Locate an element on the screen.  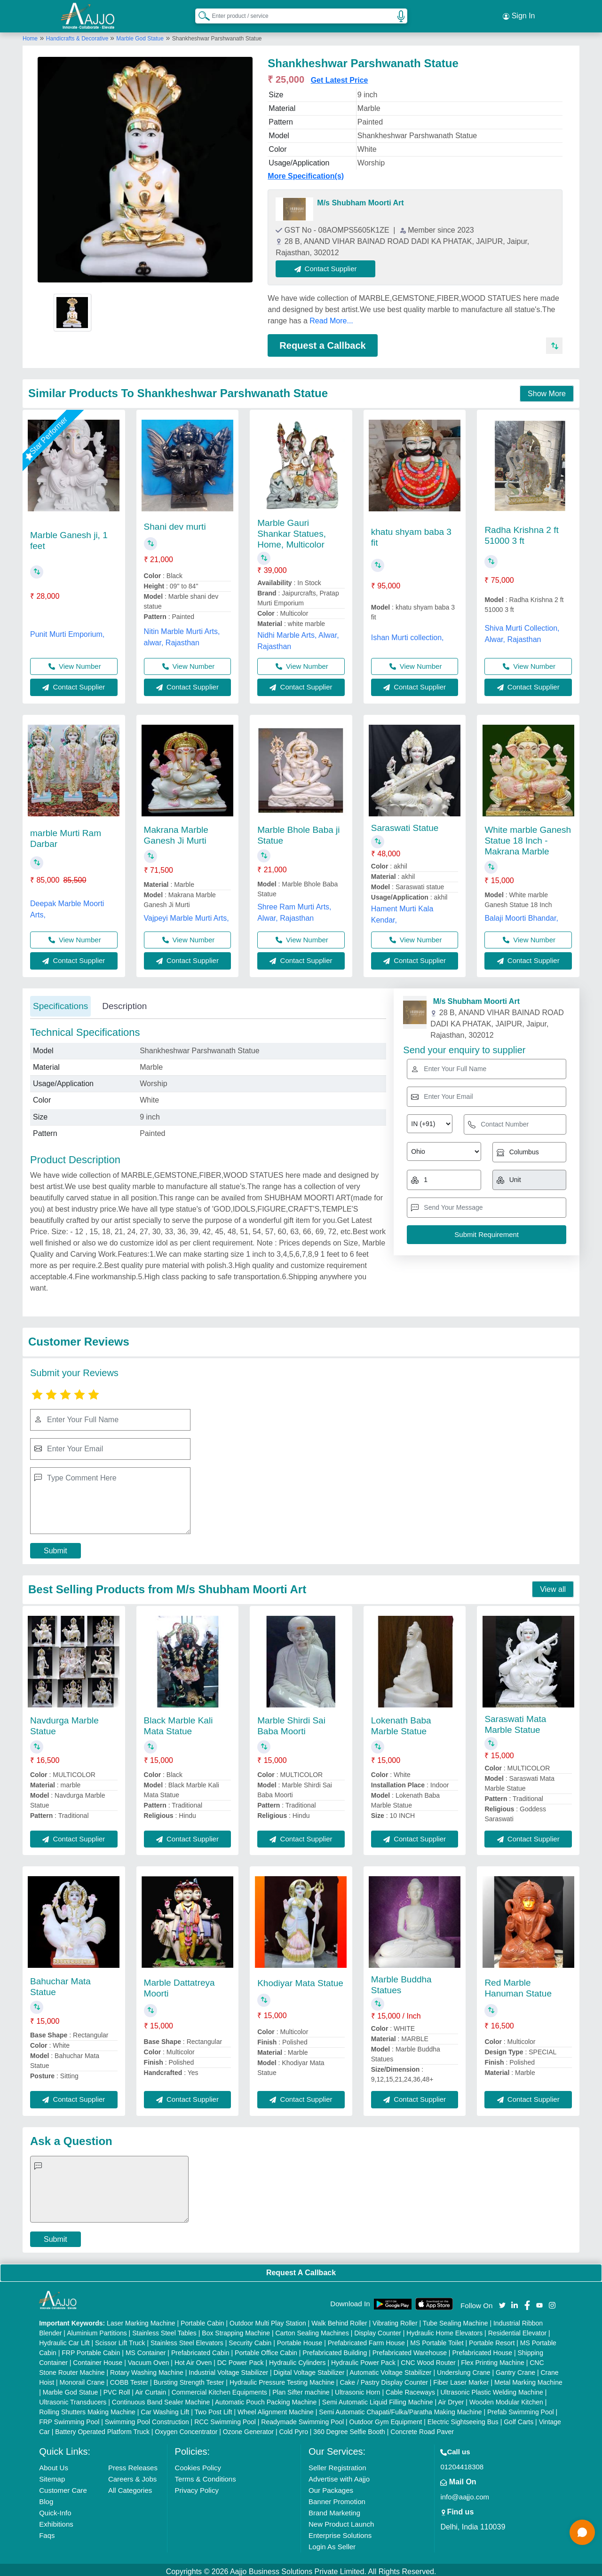
Flex Printing Machine is located at coordinates (492, 2359).